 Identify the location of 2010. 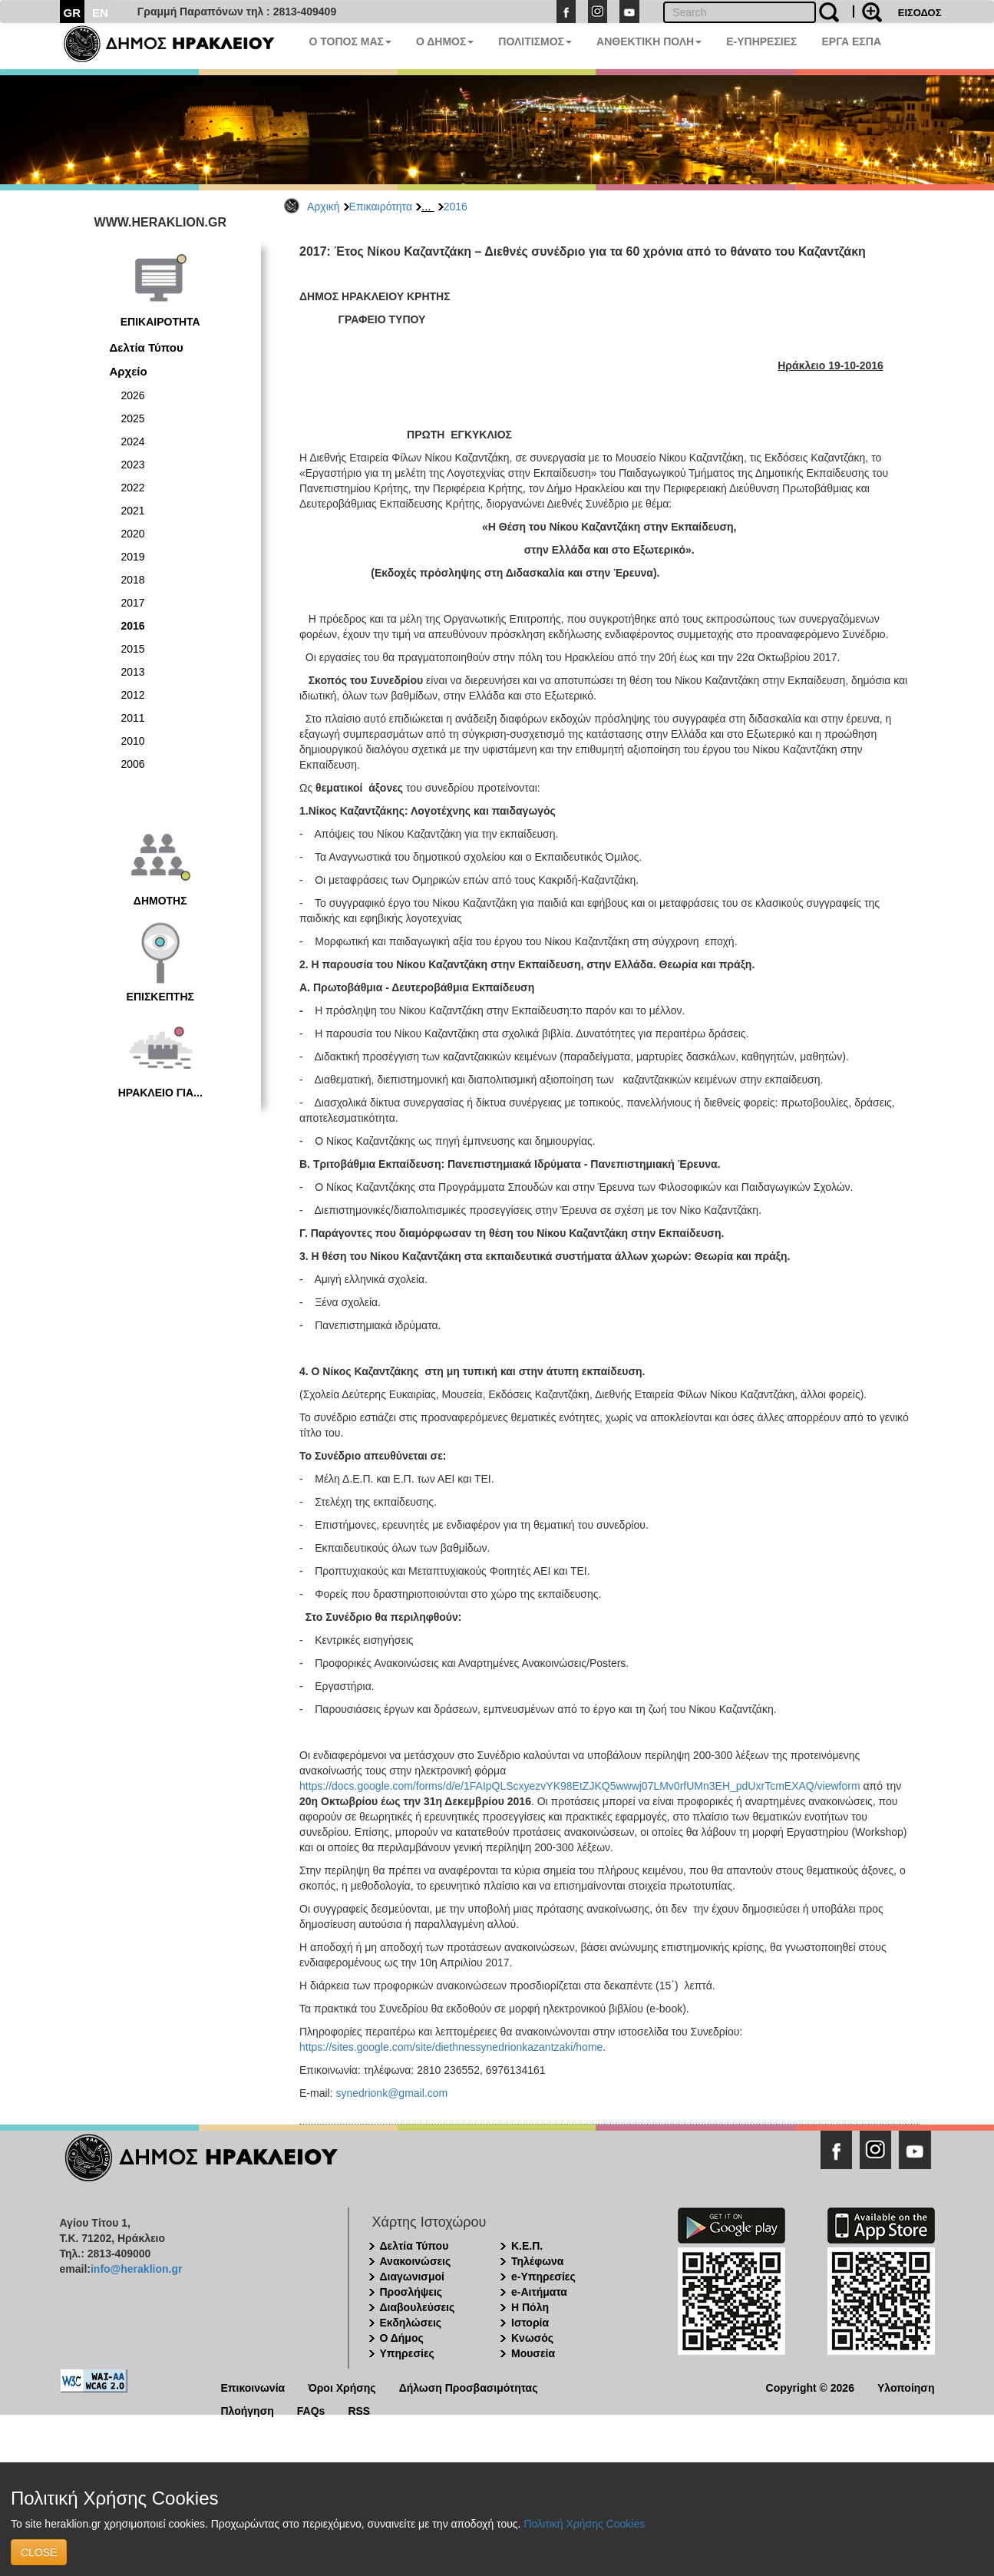
(133, 741).